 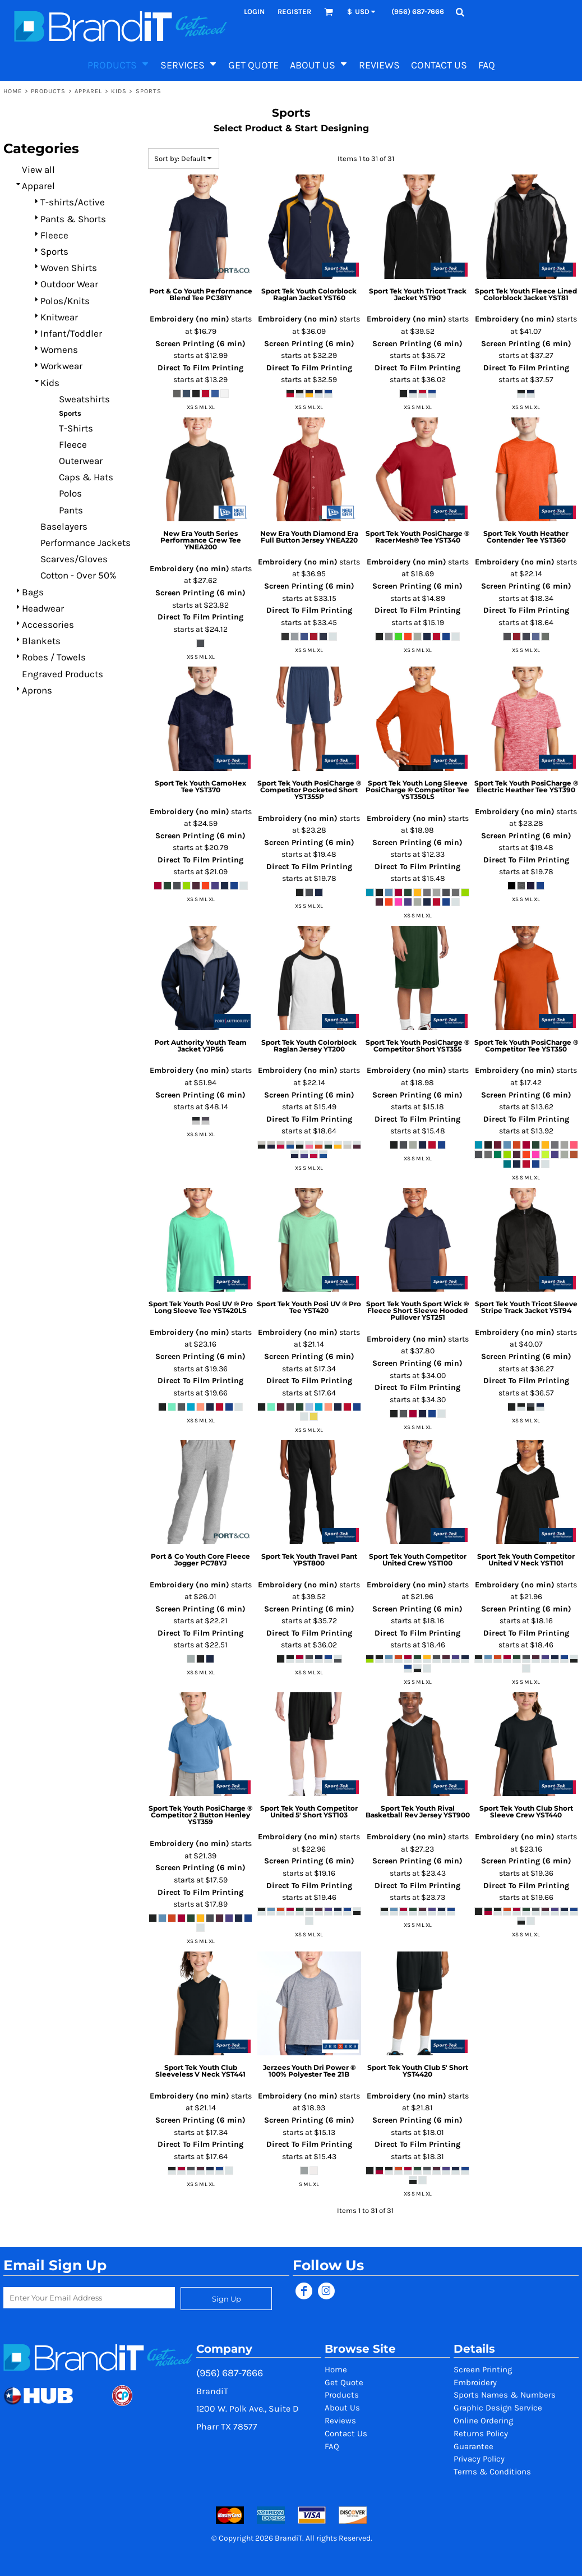 I want to click on Infant/Toddler, so click(x=71, y=333).